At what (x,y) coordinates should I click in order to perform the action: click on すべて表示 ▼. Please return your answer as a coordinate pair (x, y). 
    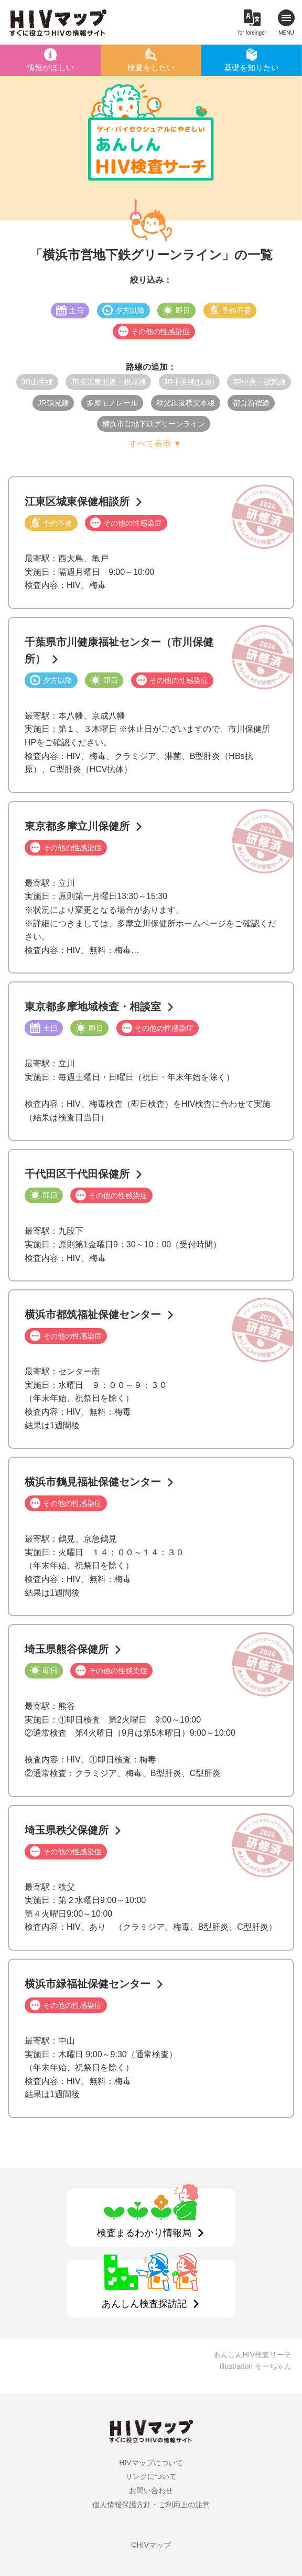
    Looking at the image, I should click on (155, 443).